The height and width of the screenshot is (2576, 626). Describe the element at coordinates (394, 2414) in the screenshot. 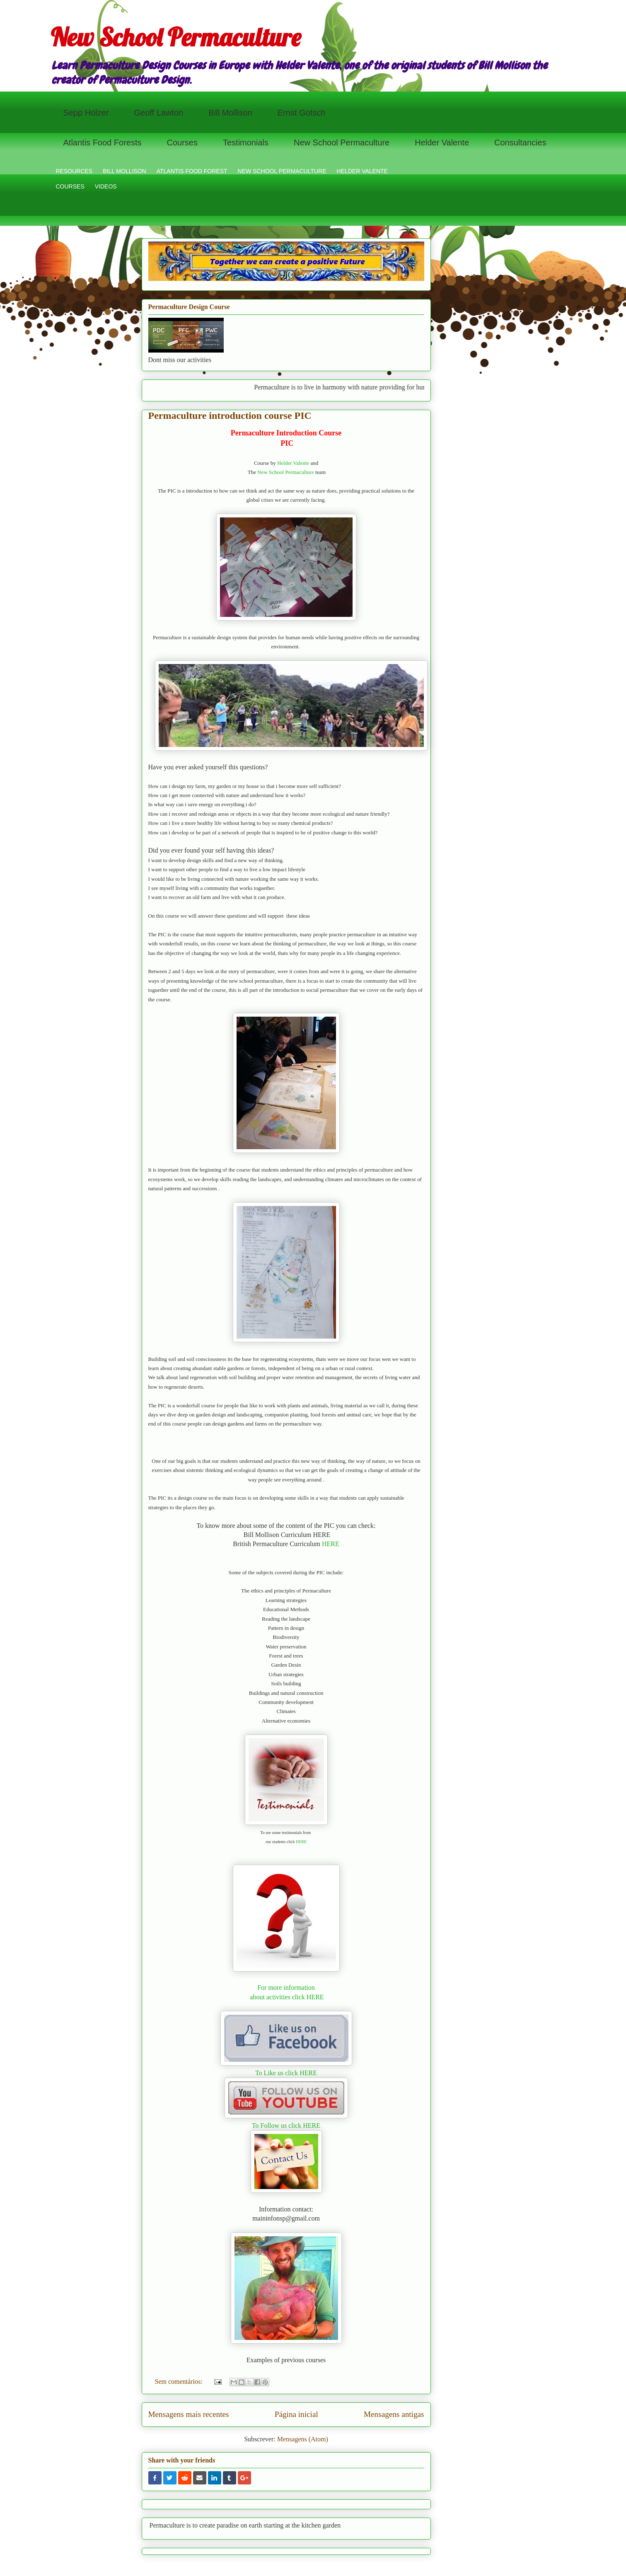

I see `Mensagens antigas` at that location.